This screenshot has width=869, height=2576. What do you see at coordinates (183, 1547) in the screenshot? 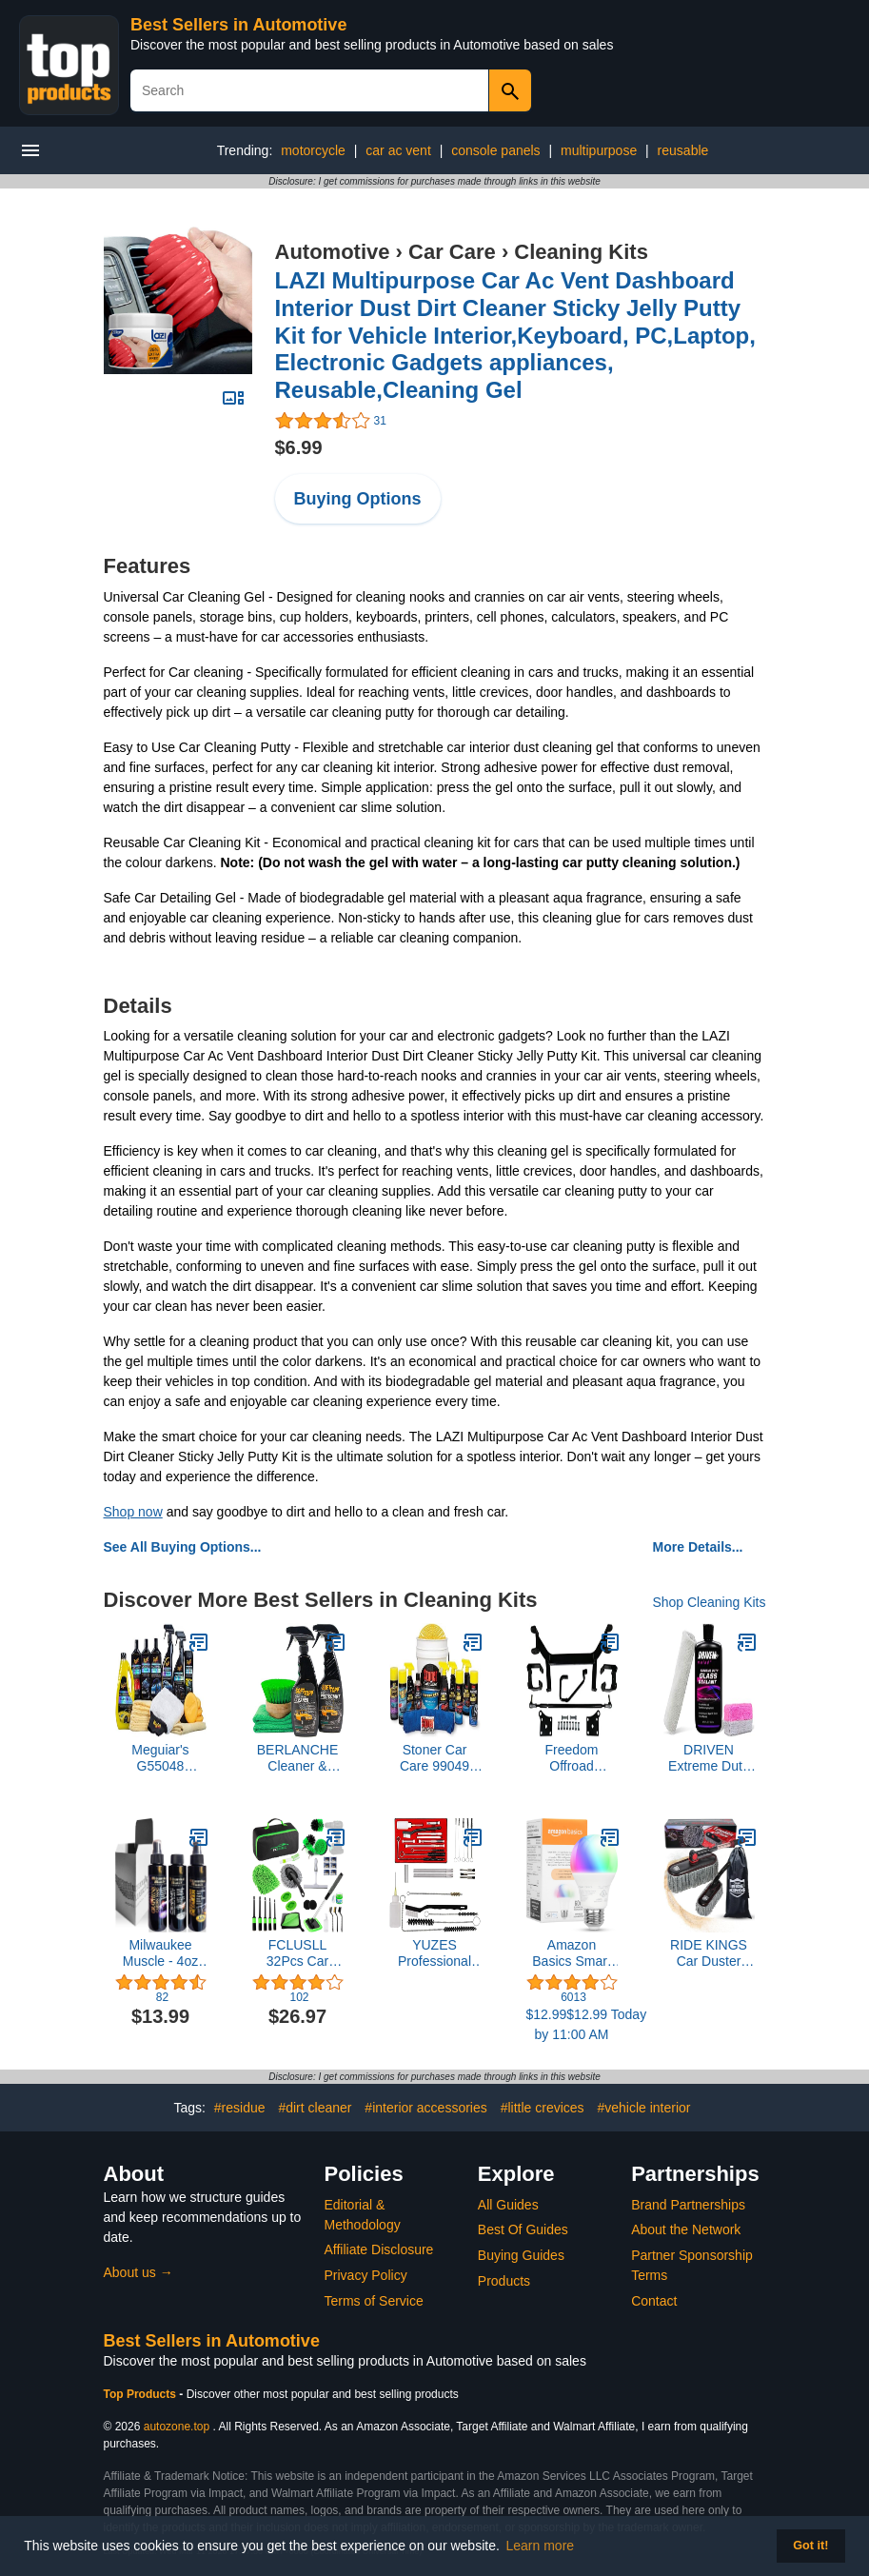
I see `See All Buying Options...` at bounding box center [183, 1547].